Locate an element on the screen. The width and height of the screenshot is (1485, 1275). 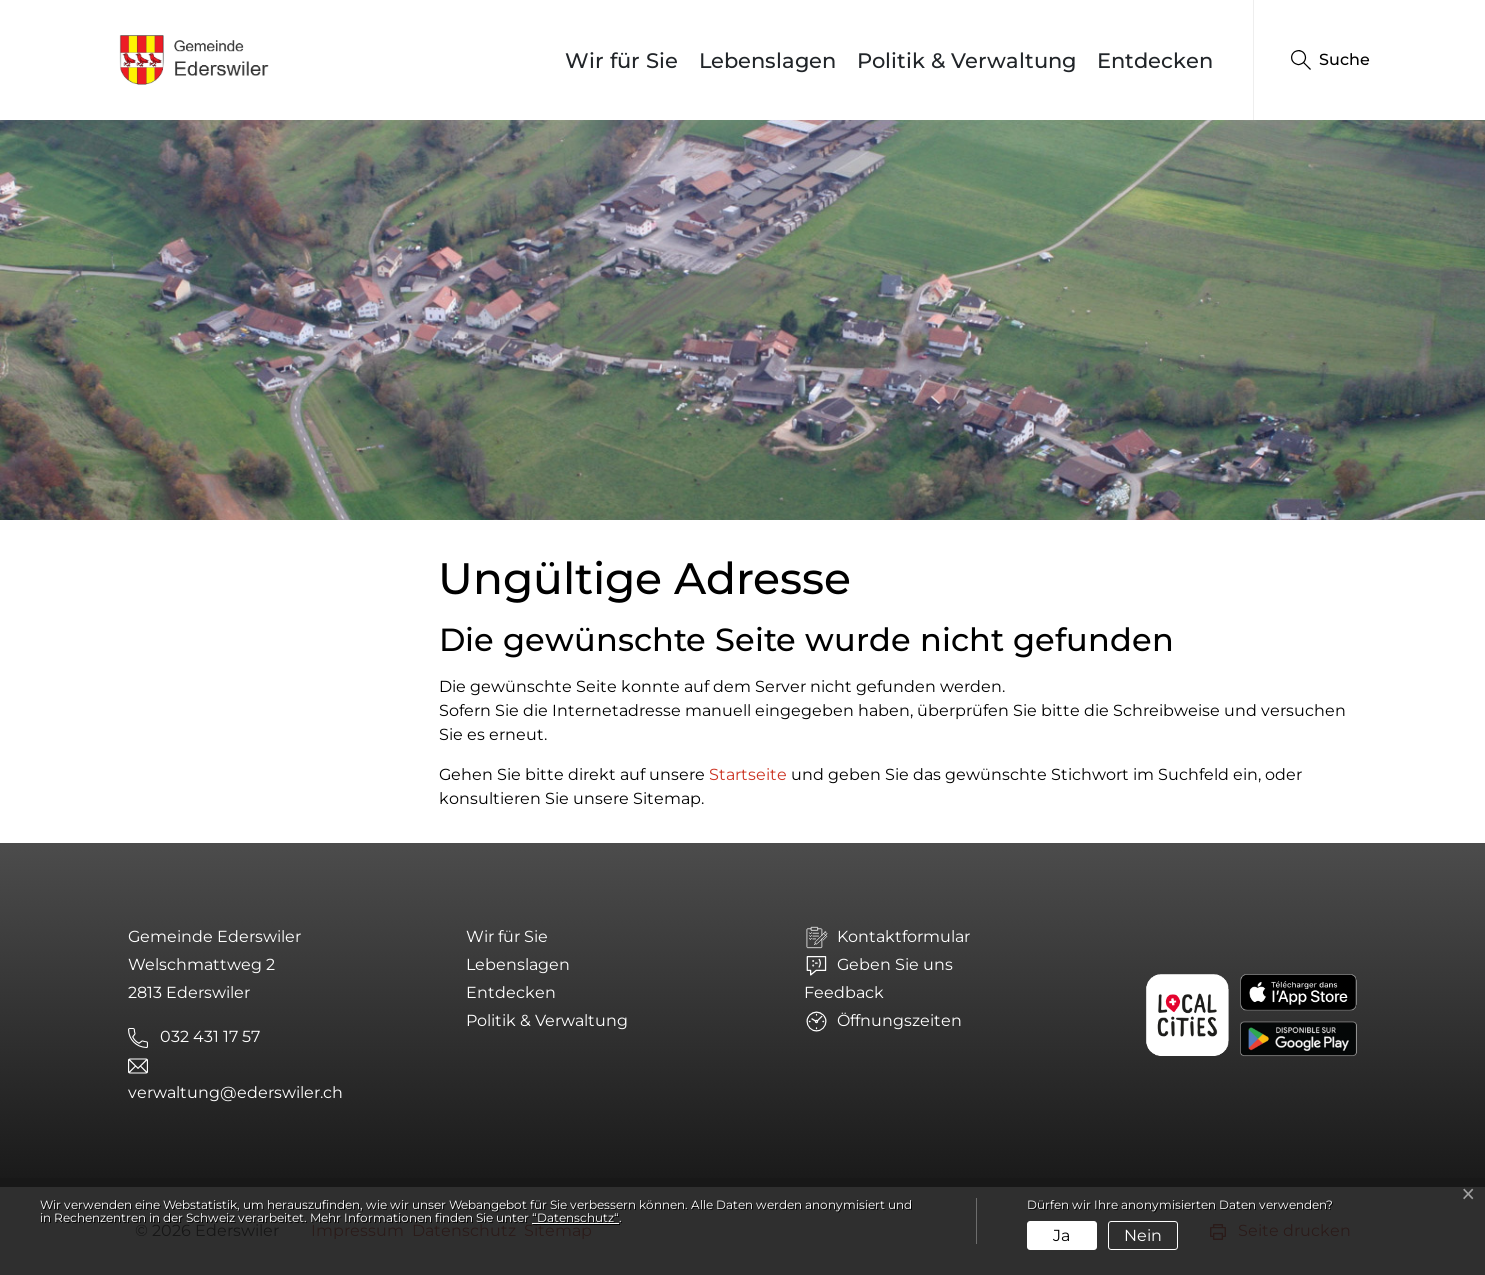
Nein is located at coordinates (1143, 1235).